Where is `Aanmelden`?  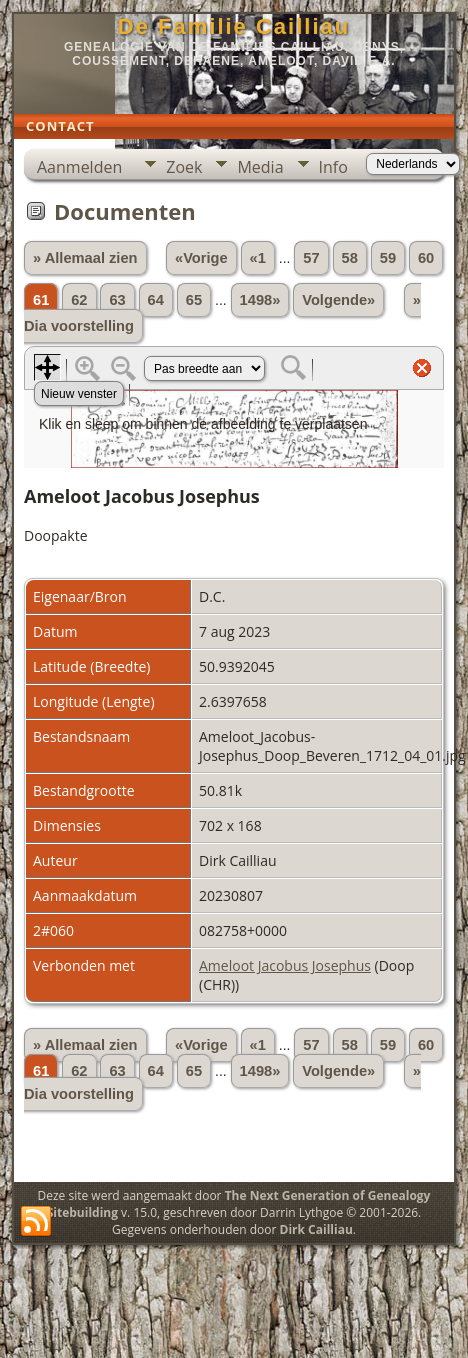 Aanmelden is located at coordinates (79, 167).